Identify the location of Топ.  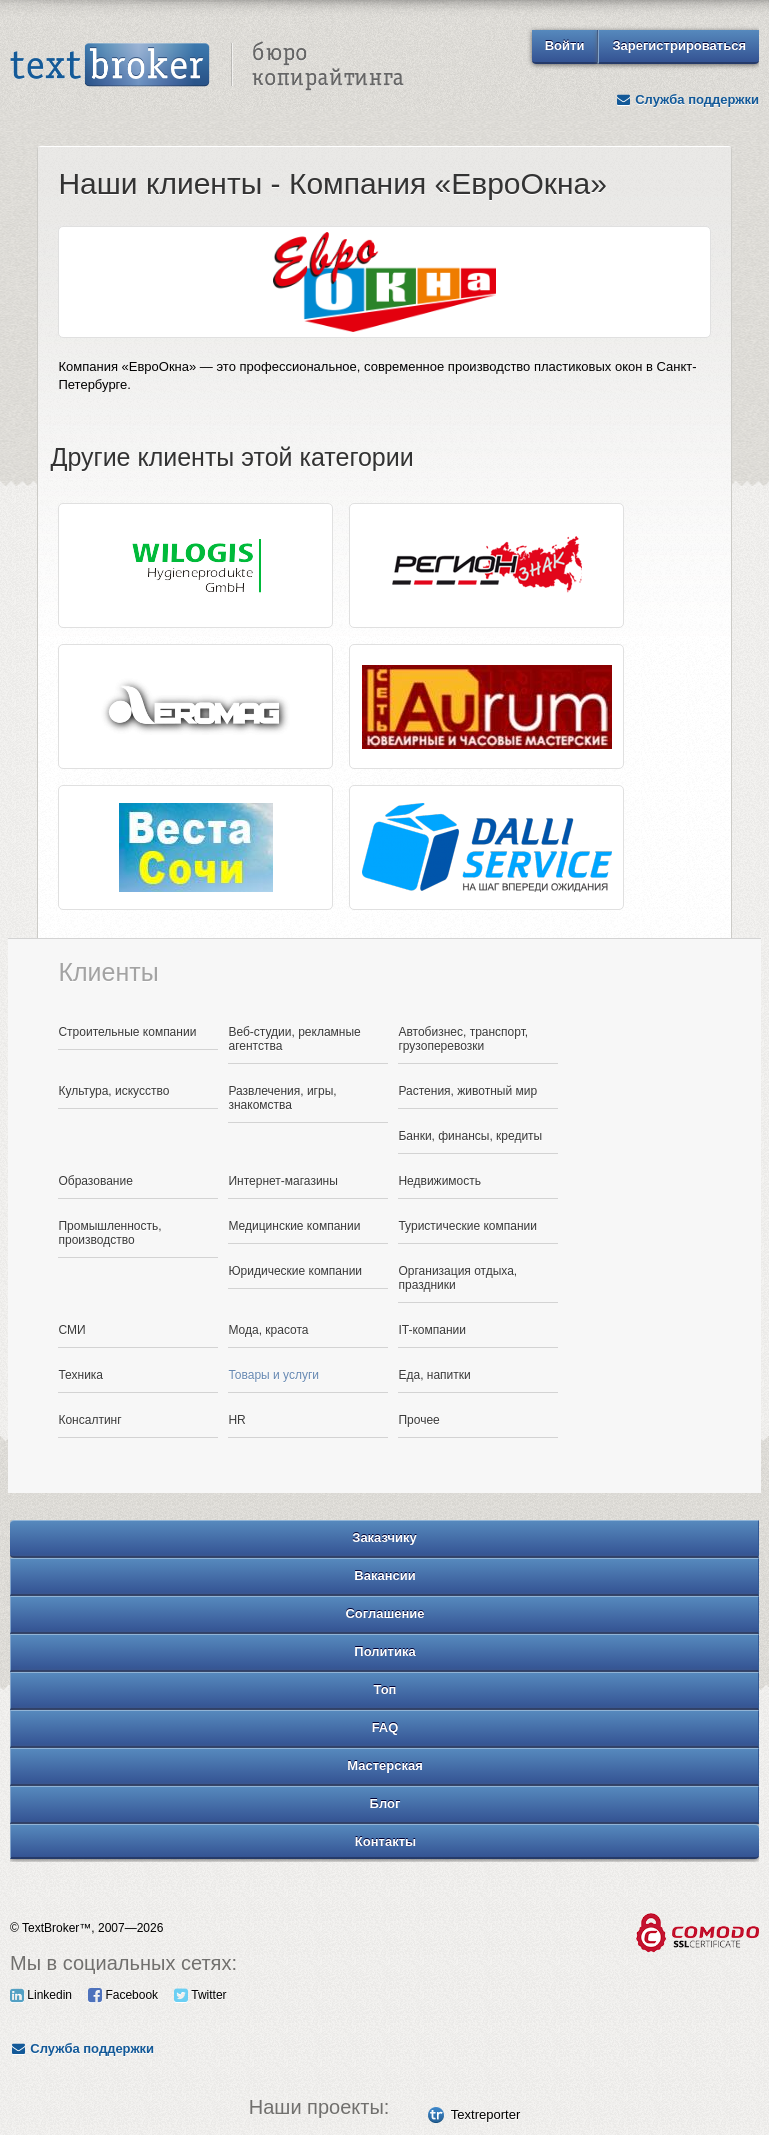
(385, 1689).